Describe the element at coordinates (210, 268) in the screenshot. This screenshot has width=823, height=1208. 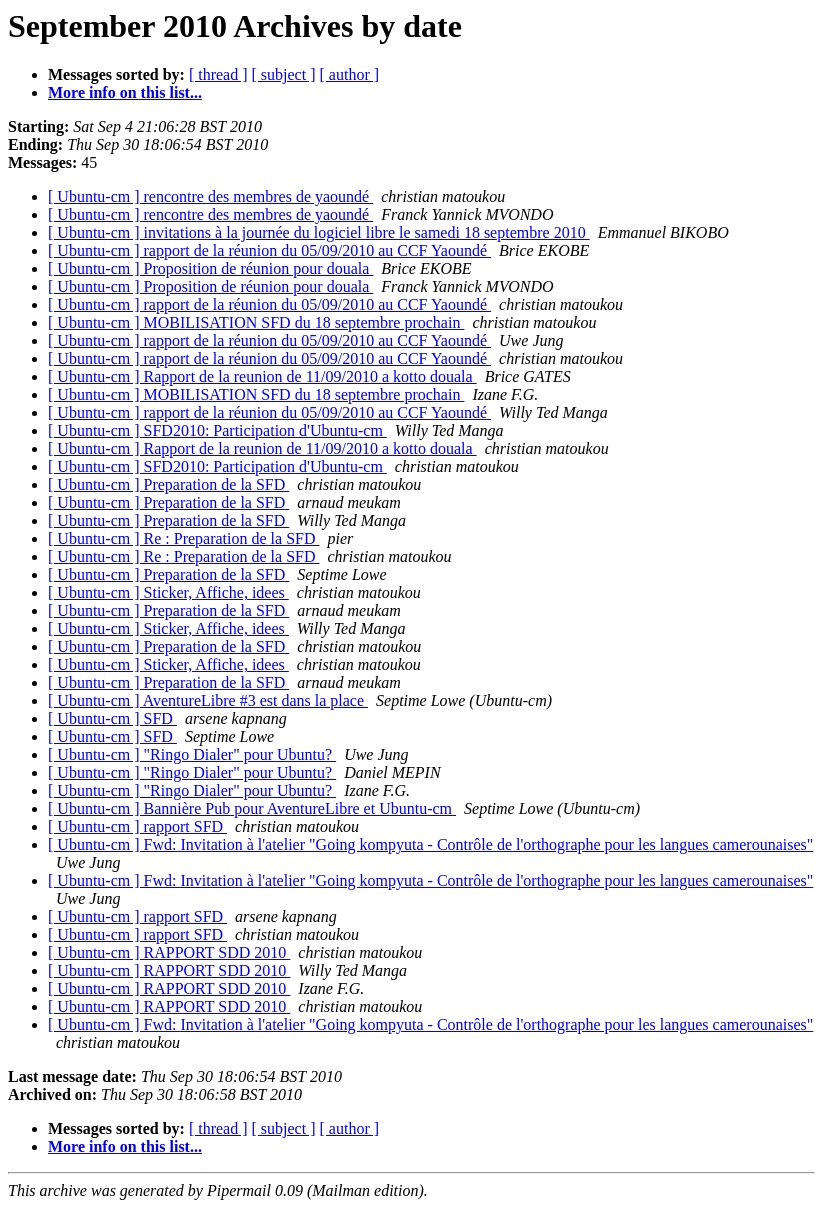
I see `[ Ubuntu-cm ] Proposition de réunion pour douala` at that location.